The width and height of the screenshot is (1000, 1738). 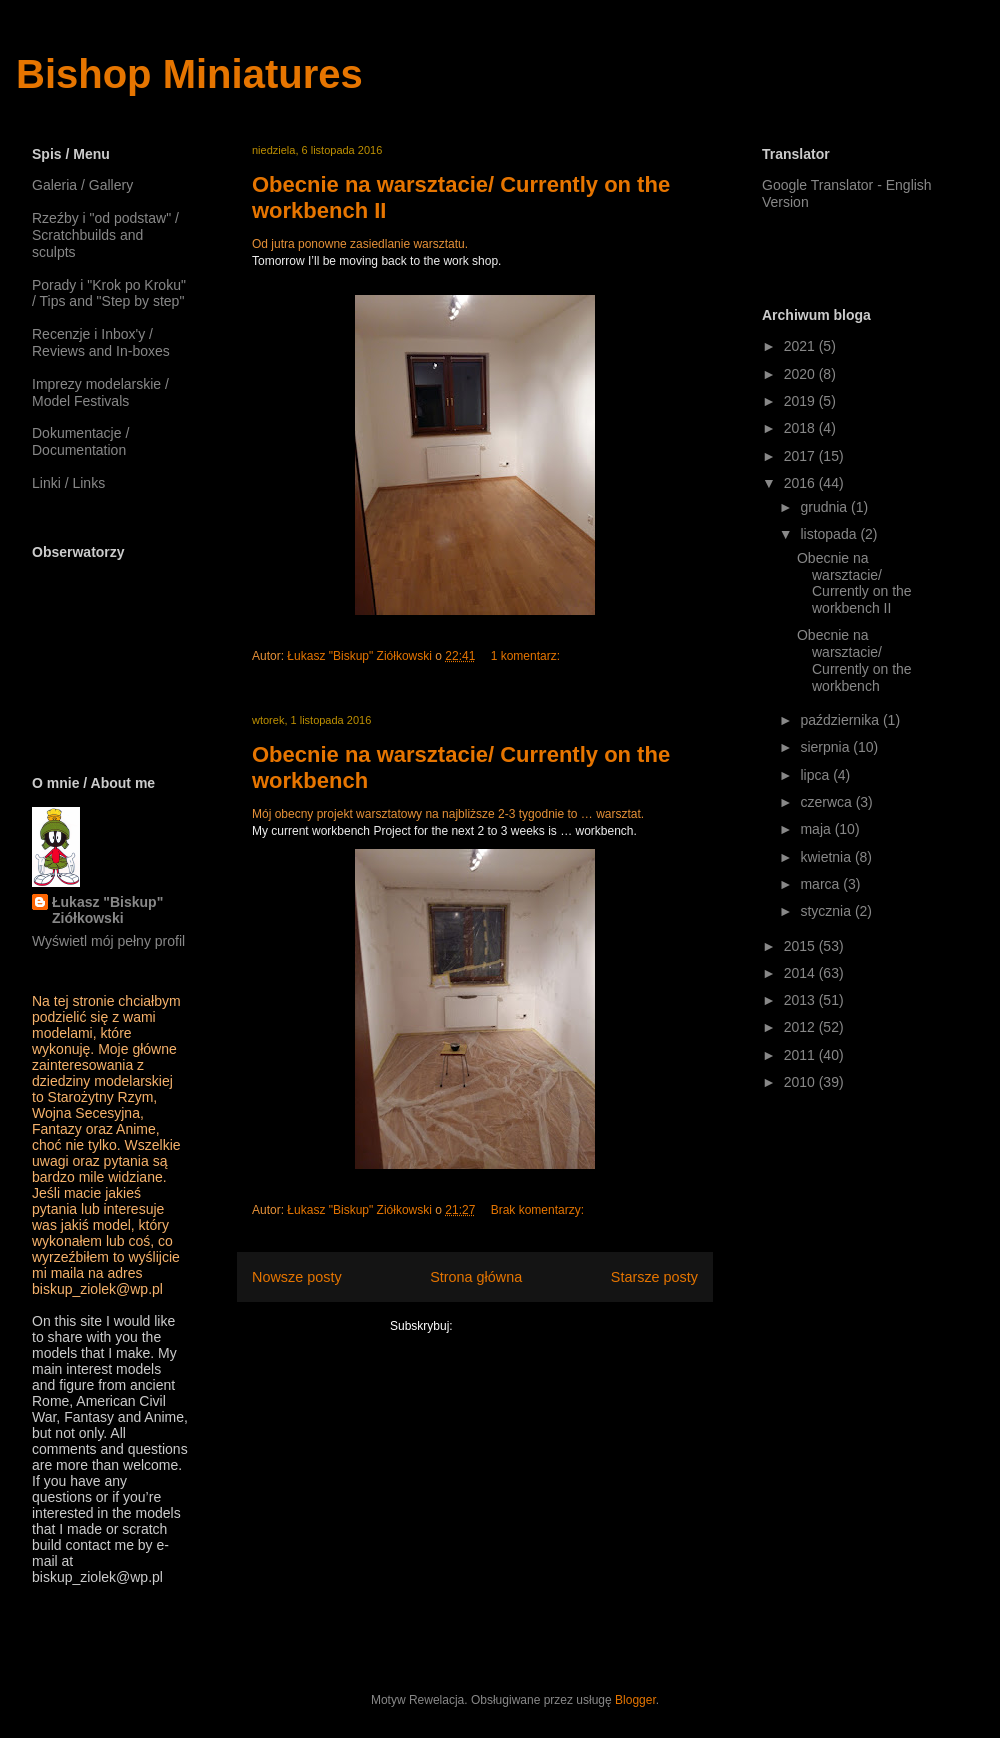 What do you see at coordinates (82, 185) in the screenshot?
I see `Galeria / Gallery` at bounding box center [82, 185].